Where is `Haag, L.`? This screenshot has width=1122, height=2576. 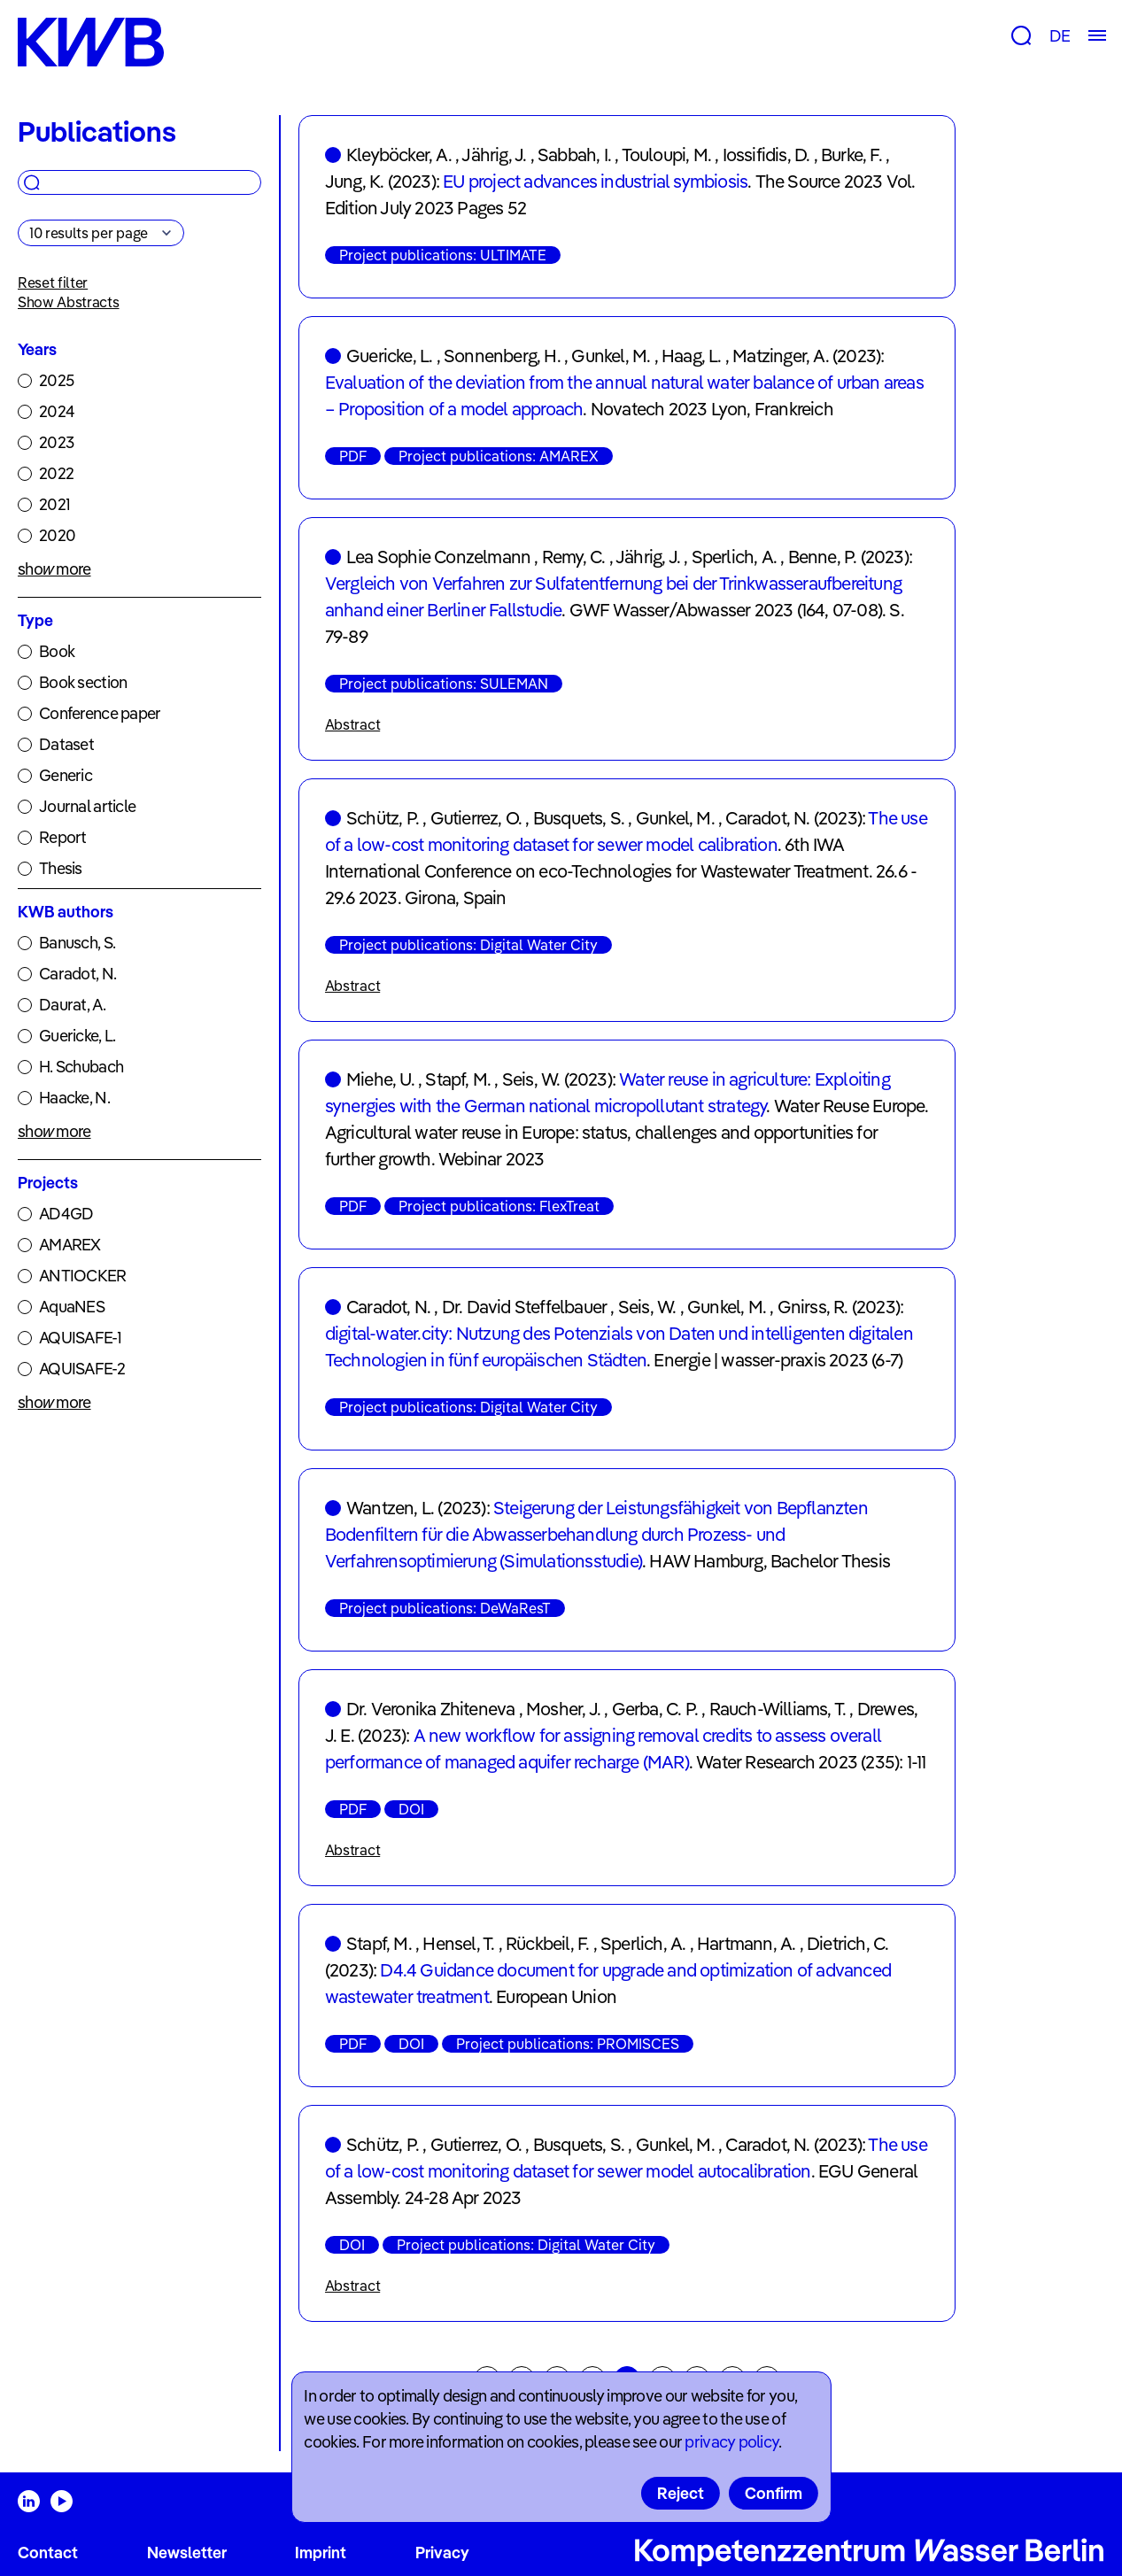
Haag, L. is located at coordinates (692, 355).